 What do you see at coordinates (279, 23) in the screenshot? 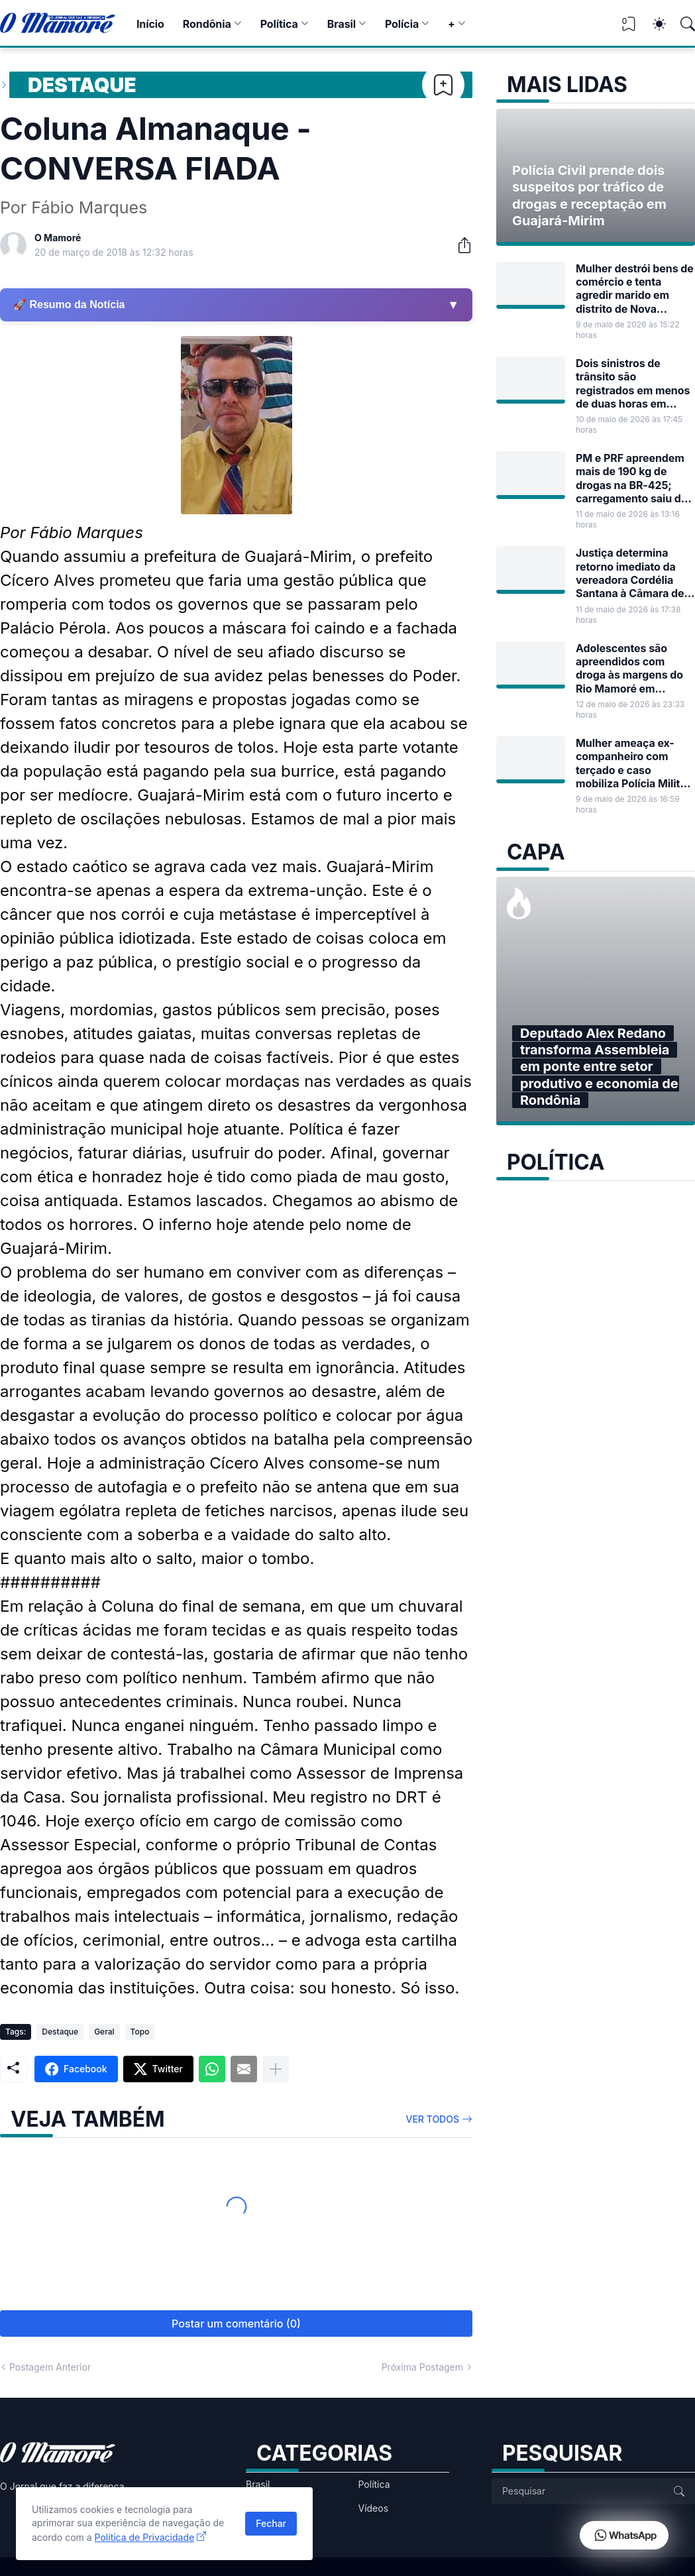
I see `Política` at bounding box center [279, 23].